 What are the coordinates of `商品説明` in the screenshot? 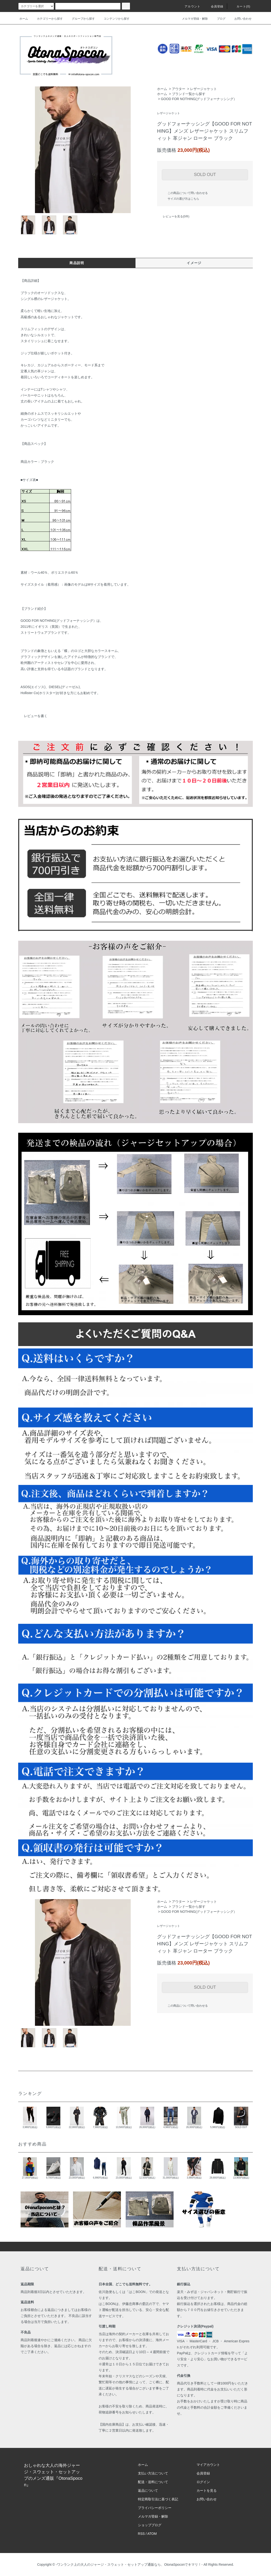 It's located at (76, 263).